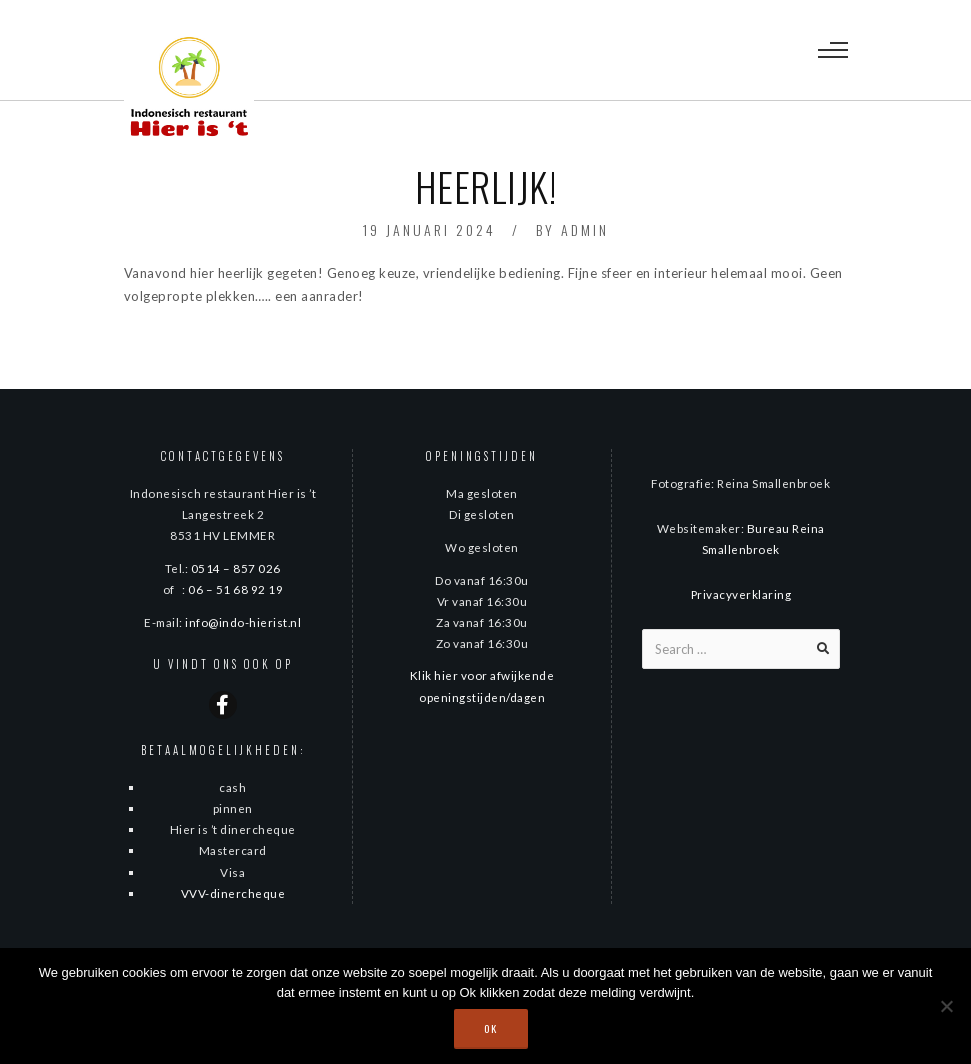 Image resolution: width=971 pixels, height=1064 pixels. Describe the element at coordinates (236, 568) in the screenshot. I see `0514 – 857 026` at that location.